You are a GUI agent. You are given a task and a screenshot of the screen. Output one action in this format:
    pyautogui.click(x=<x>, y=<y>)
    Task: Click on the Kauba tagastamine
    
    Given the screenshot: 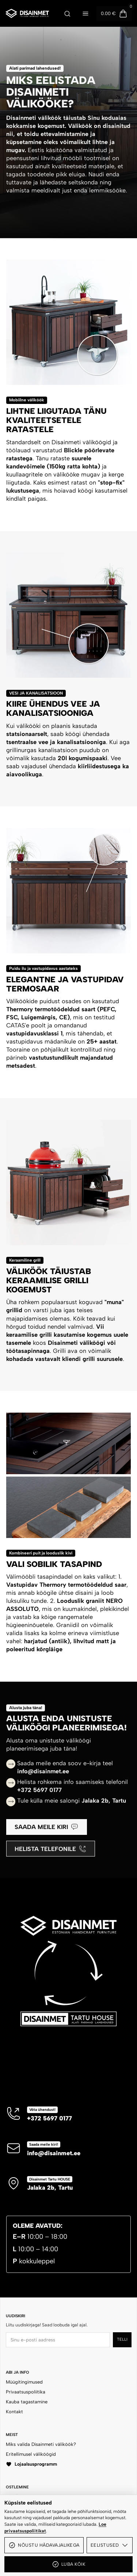 What is the action you would take?
    pyautogui.click(x=26, y=2401)
    